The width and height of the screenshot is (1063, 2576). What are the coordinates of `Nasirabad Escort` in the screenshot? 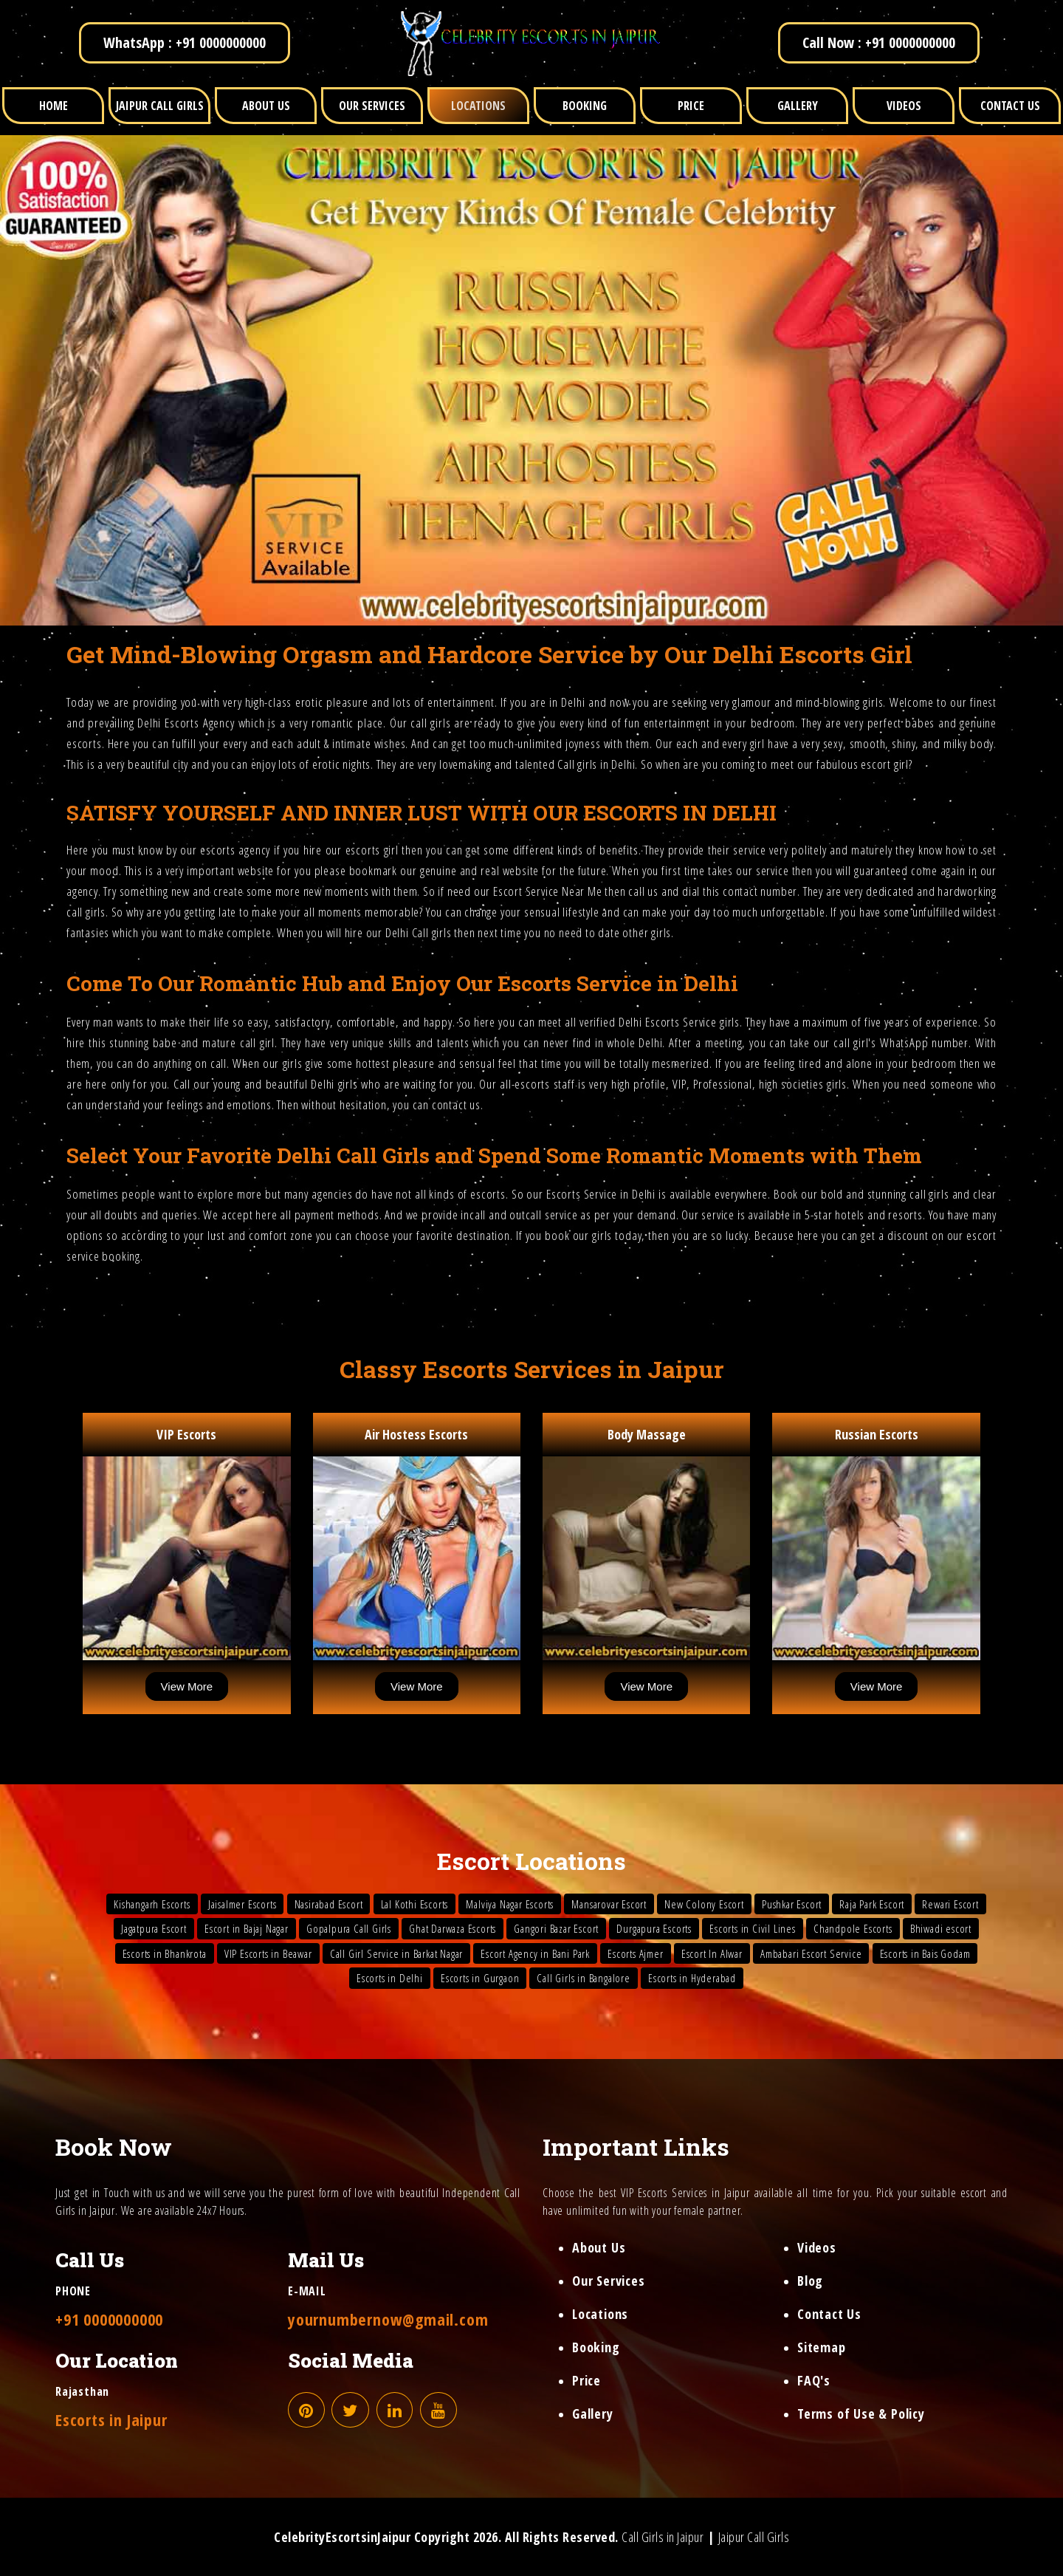 It's located at (329, 1904).